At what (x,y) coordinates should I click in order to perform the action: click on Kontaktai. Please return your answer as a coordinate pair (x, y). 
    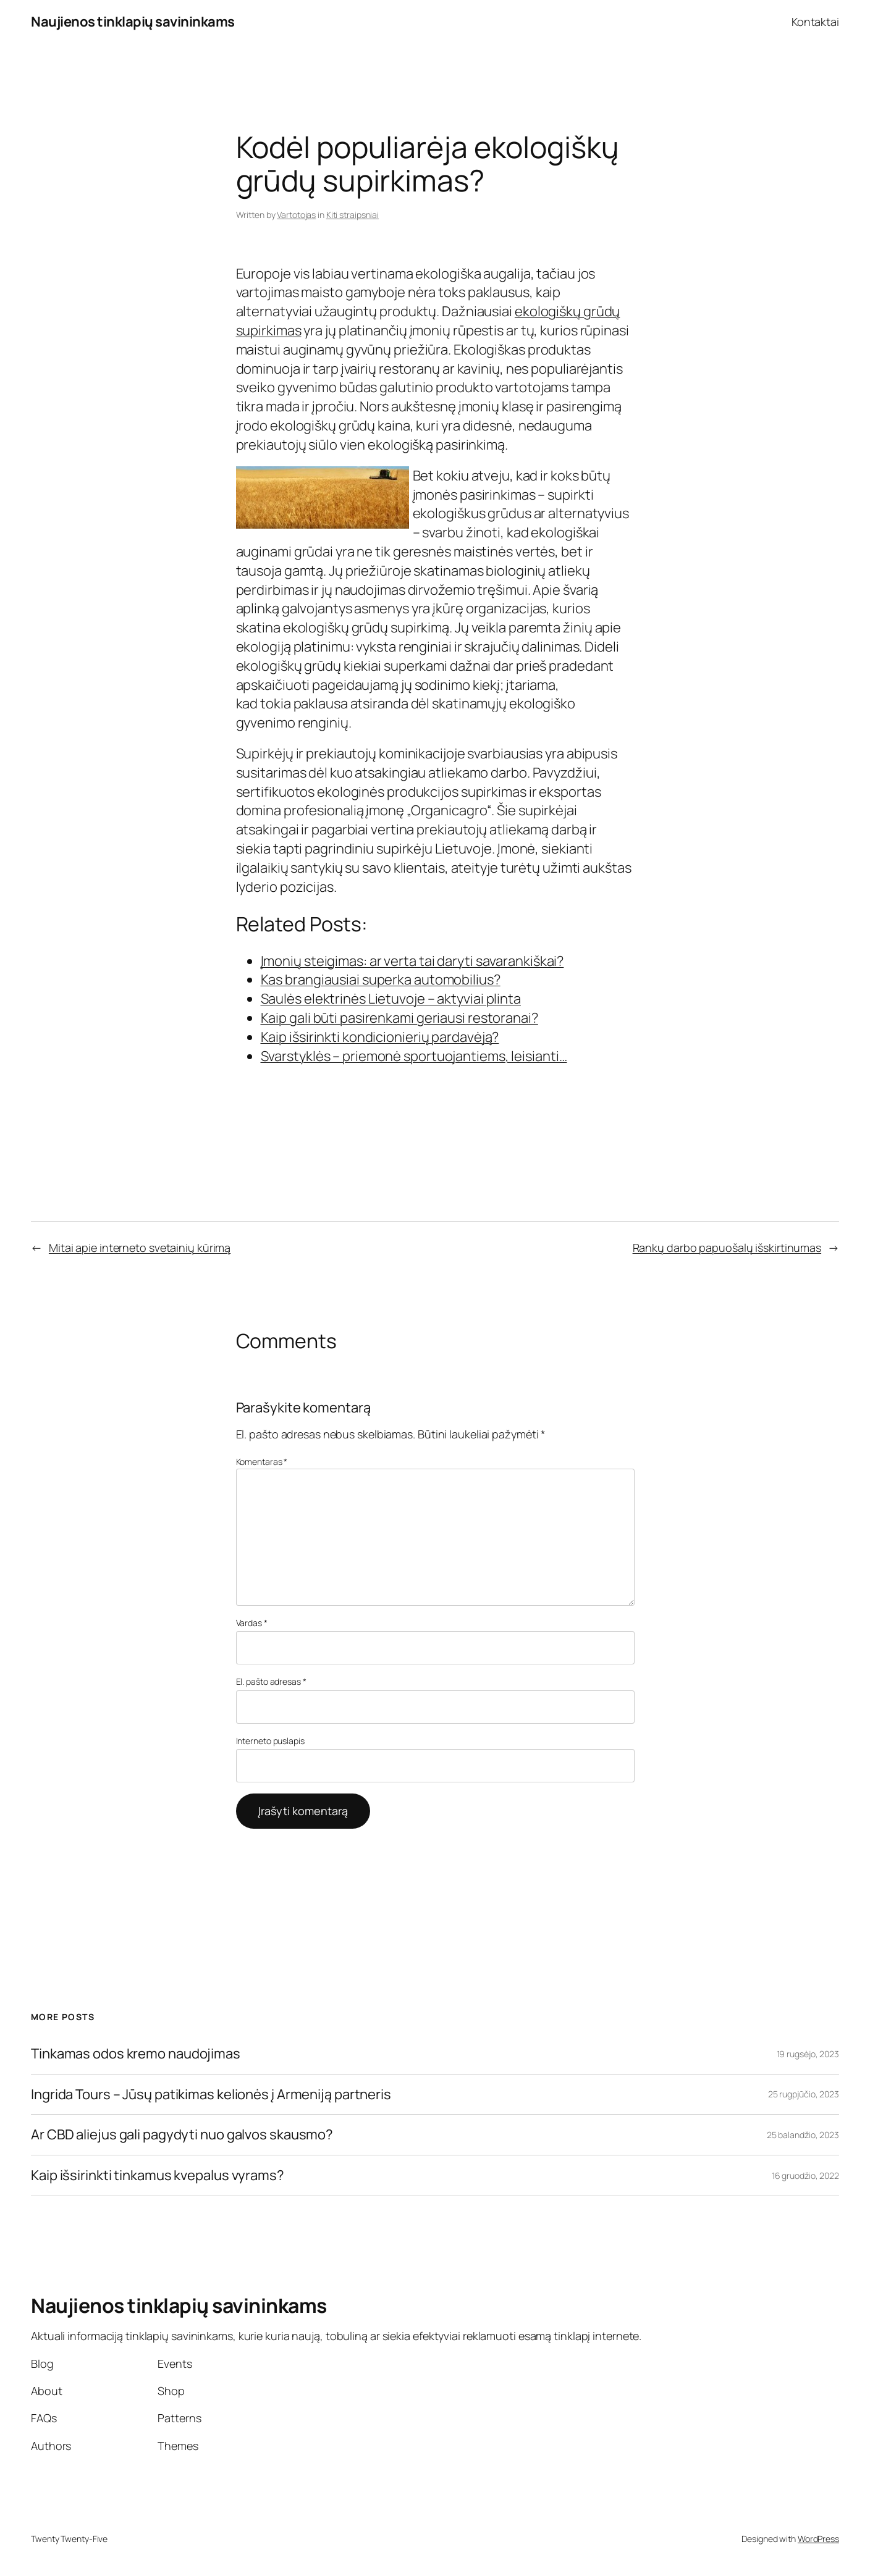
    Looking at the image, I should click on (815, 21).